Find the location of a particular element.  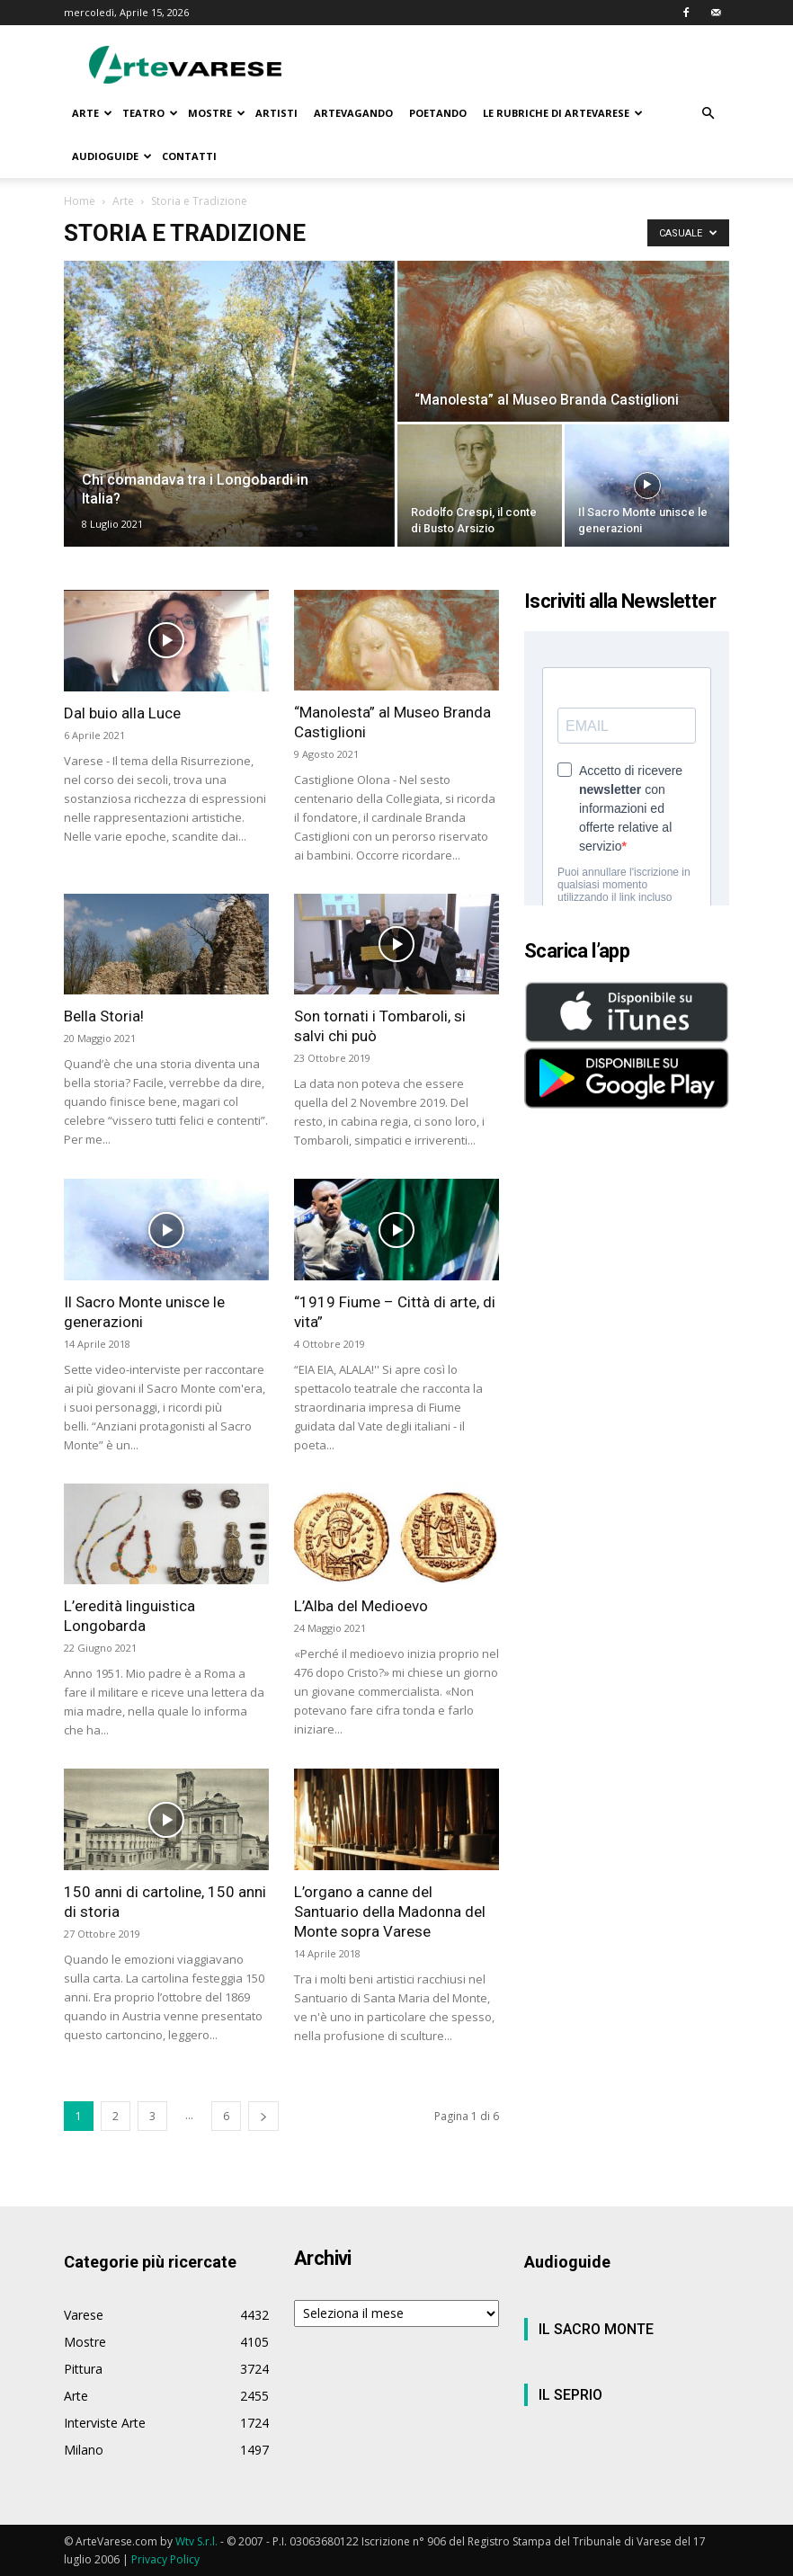

CONTATTI is located at coordinates (189, 156).